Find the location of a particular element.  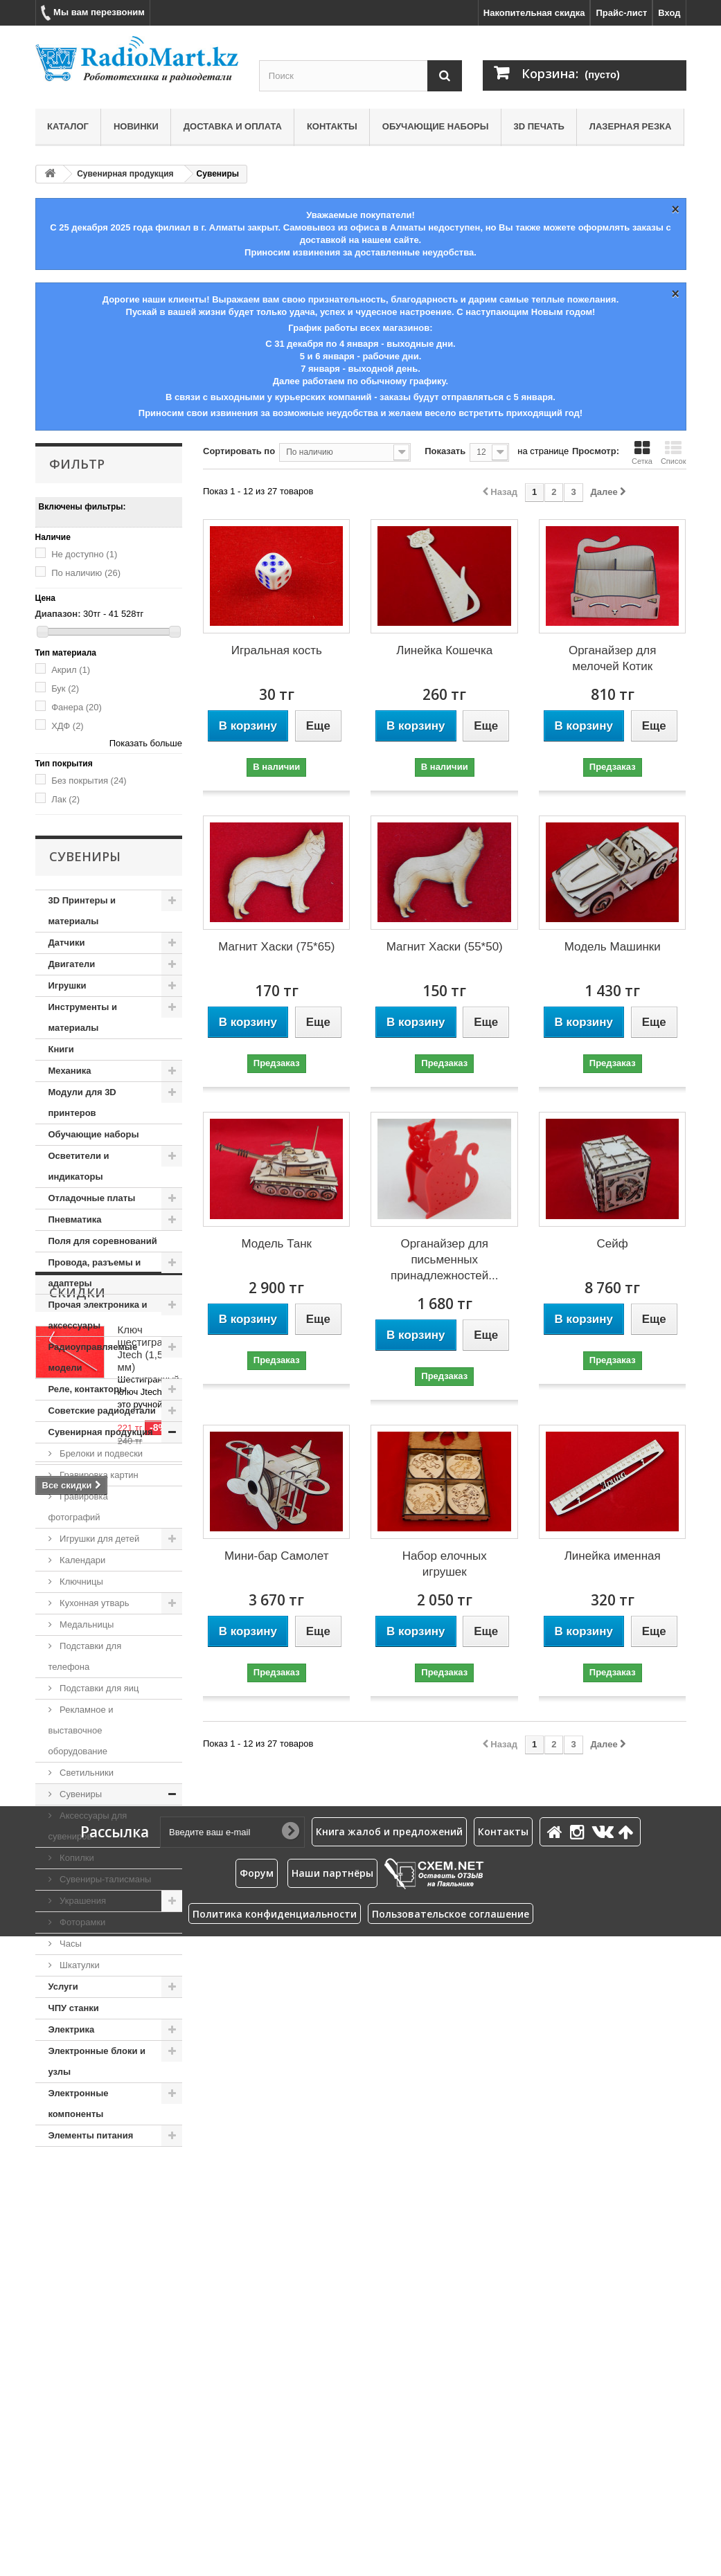

Подставки для телефона is located at coordinates (85, 1656).